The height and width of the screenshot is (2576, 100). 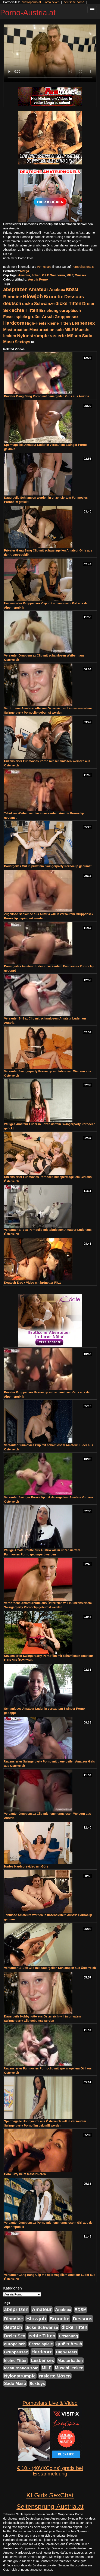 What do you see at coordinates (80, 275) in the screenshot?
I see `Omasex` at bounding box center [80, 275].